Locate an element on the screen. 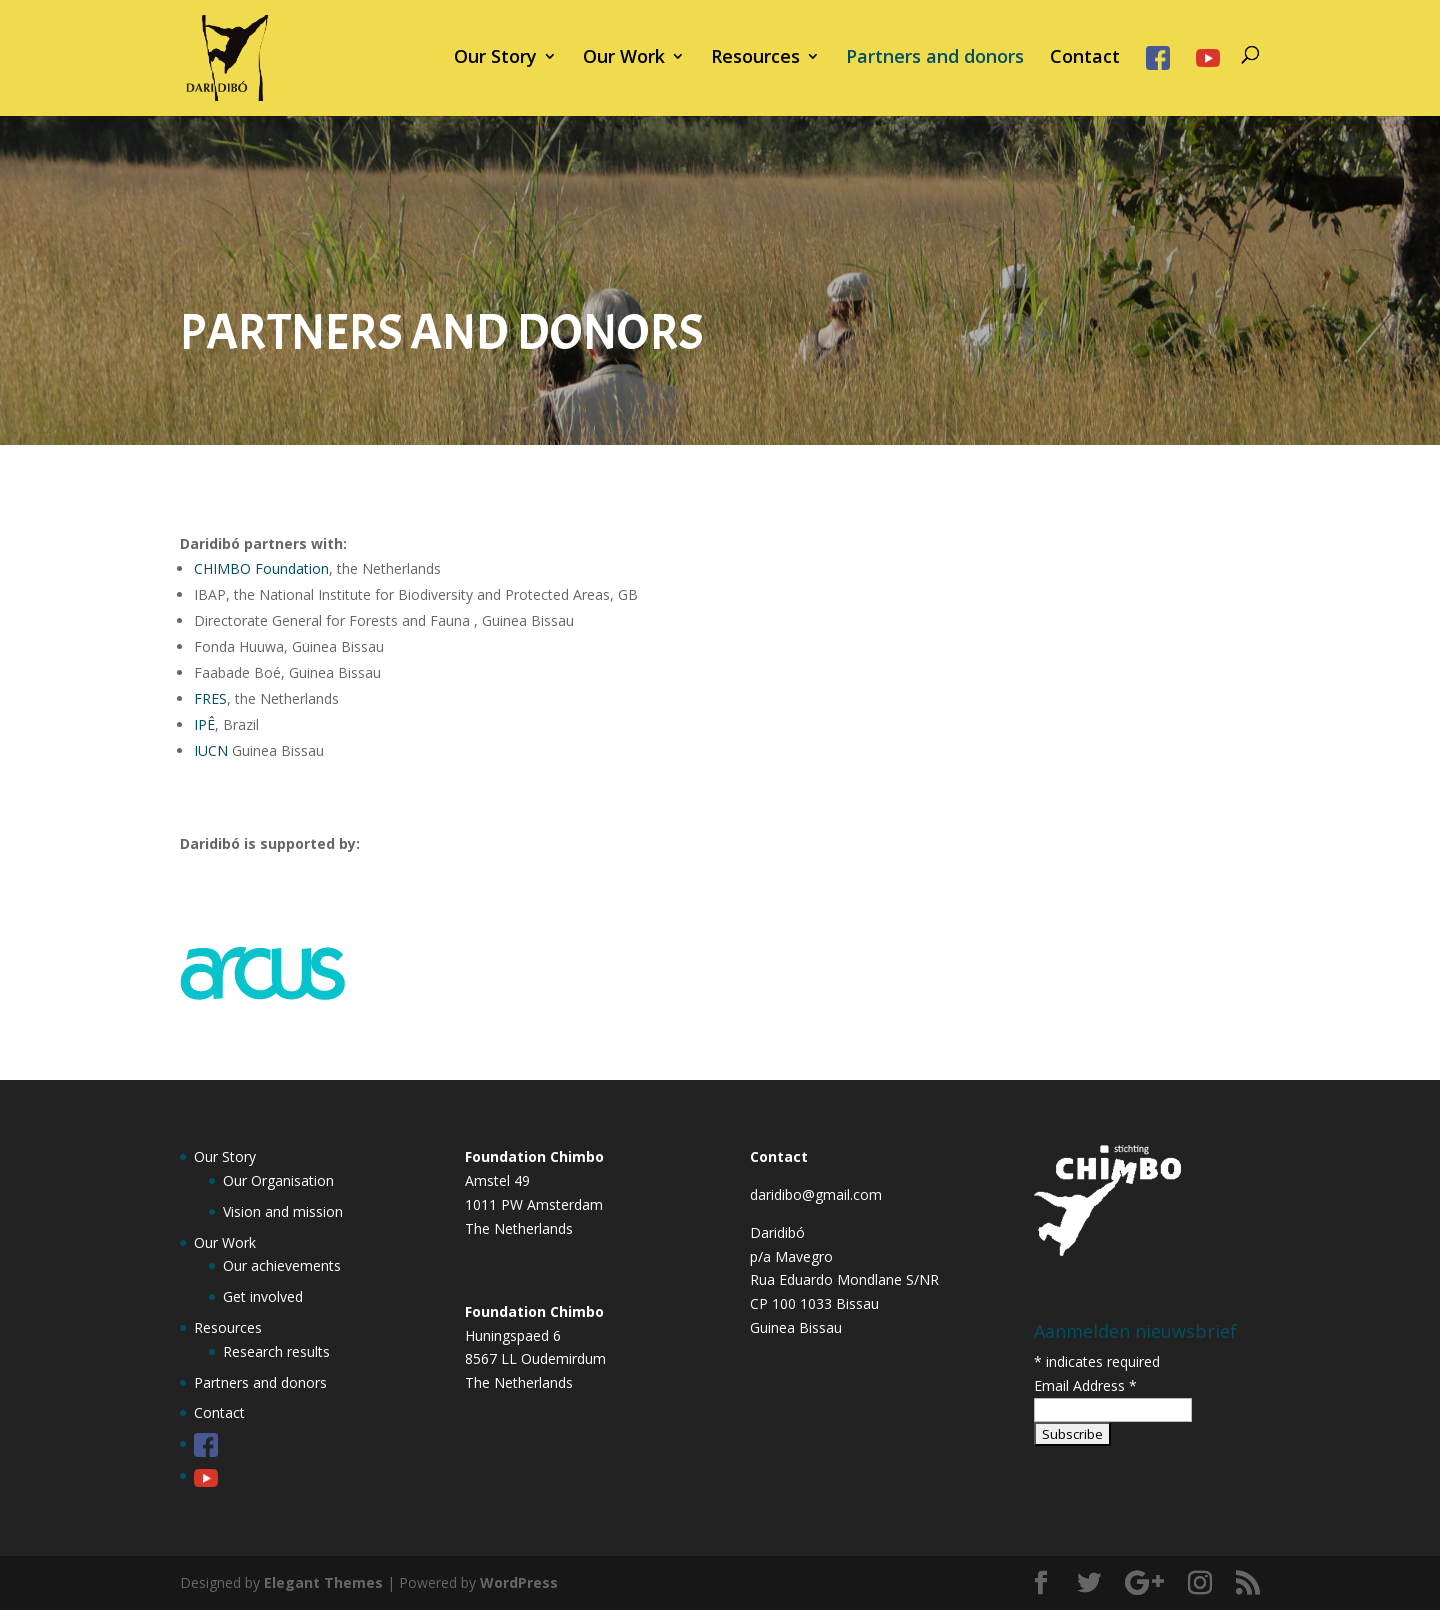 The width and height of the screenshot is (1440, 1610). Vision and mission is located at coordinates (283, 1211).